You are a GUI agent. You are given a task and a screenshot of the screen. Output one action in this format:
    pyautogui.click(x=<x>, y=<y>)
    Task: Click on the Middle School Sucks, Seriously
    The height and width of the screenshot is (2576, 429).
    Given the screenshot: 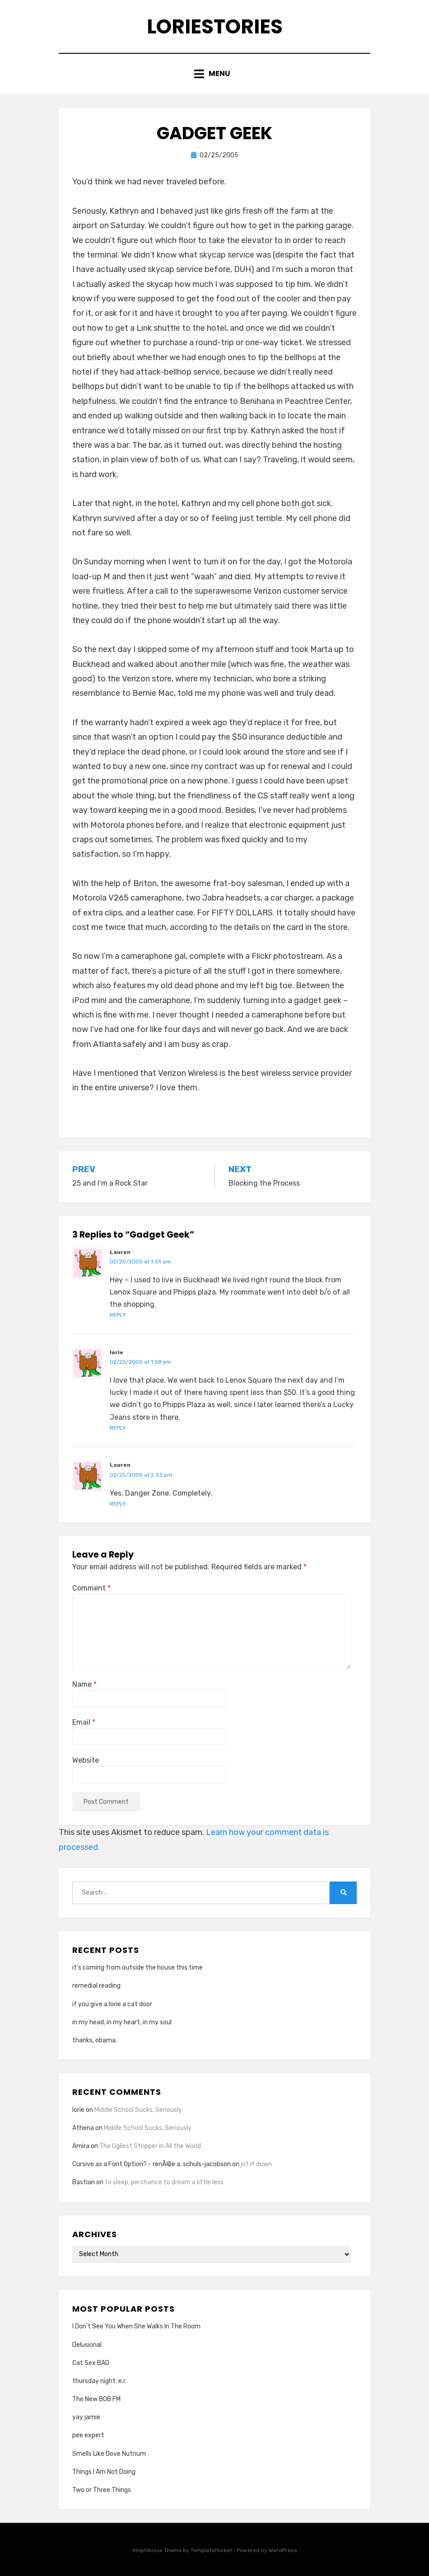 What is the action you would take?
    pyautogui.click(x=138, y=2110)
    